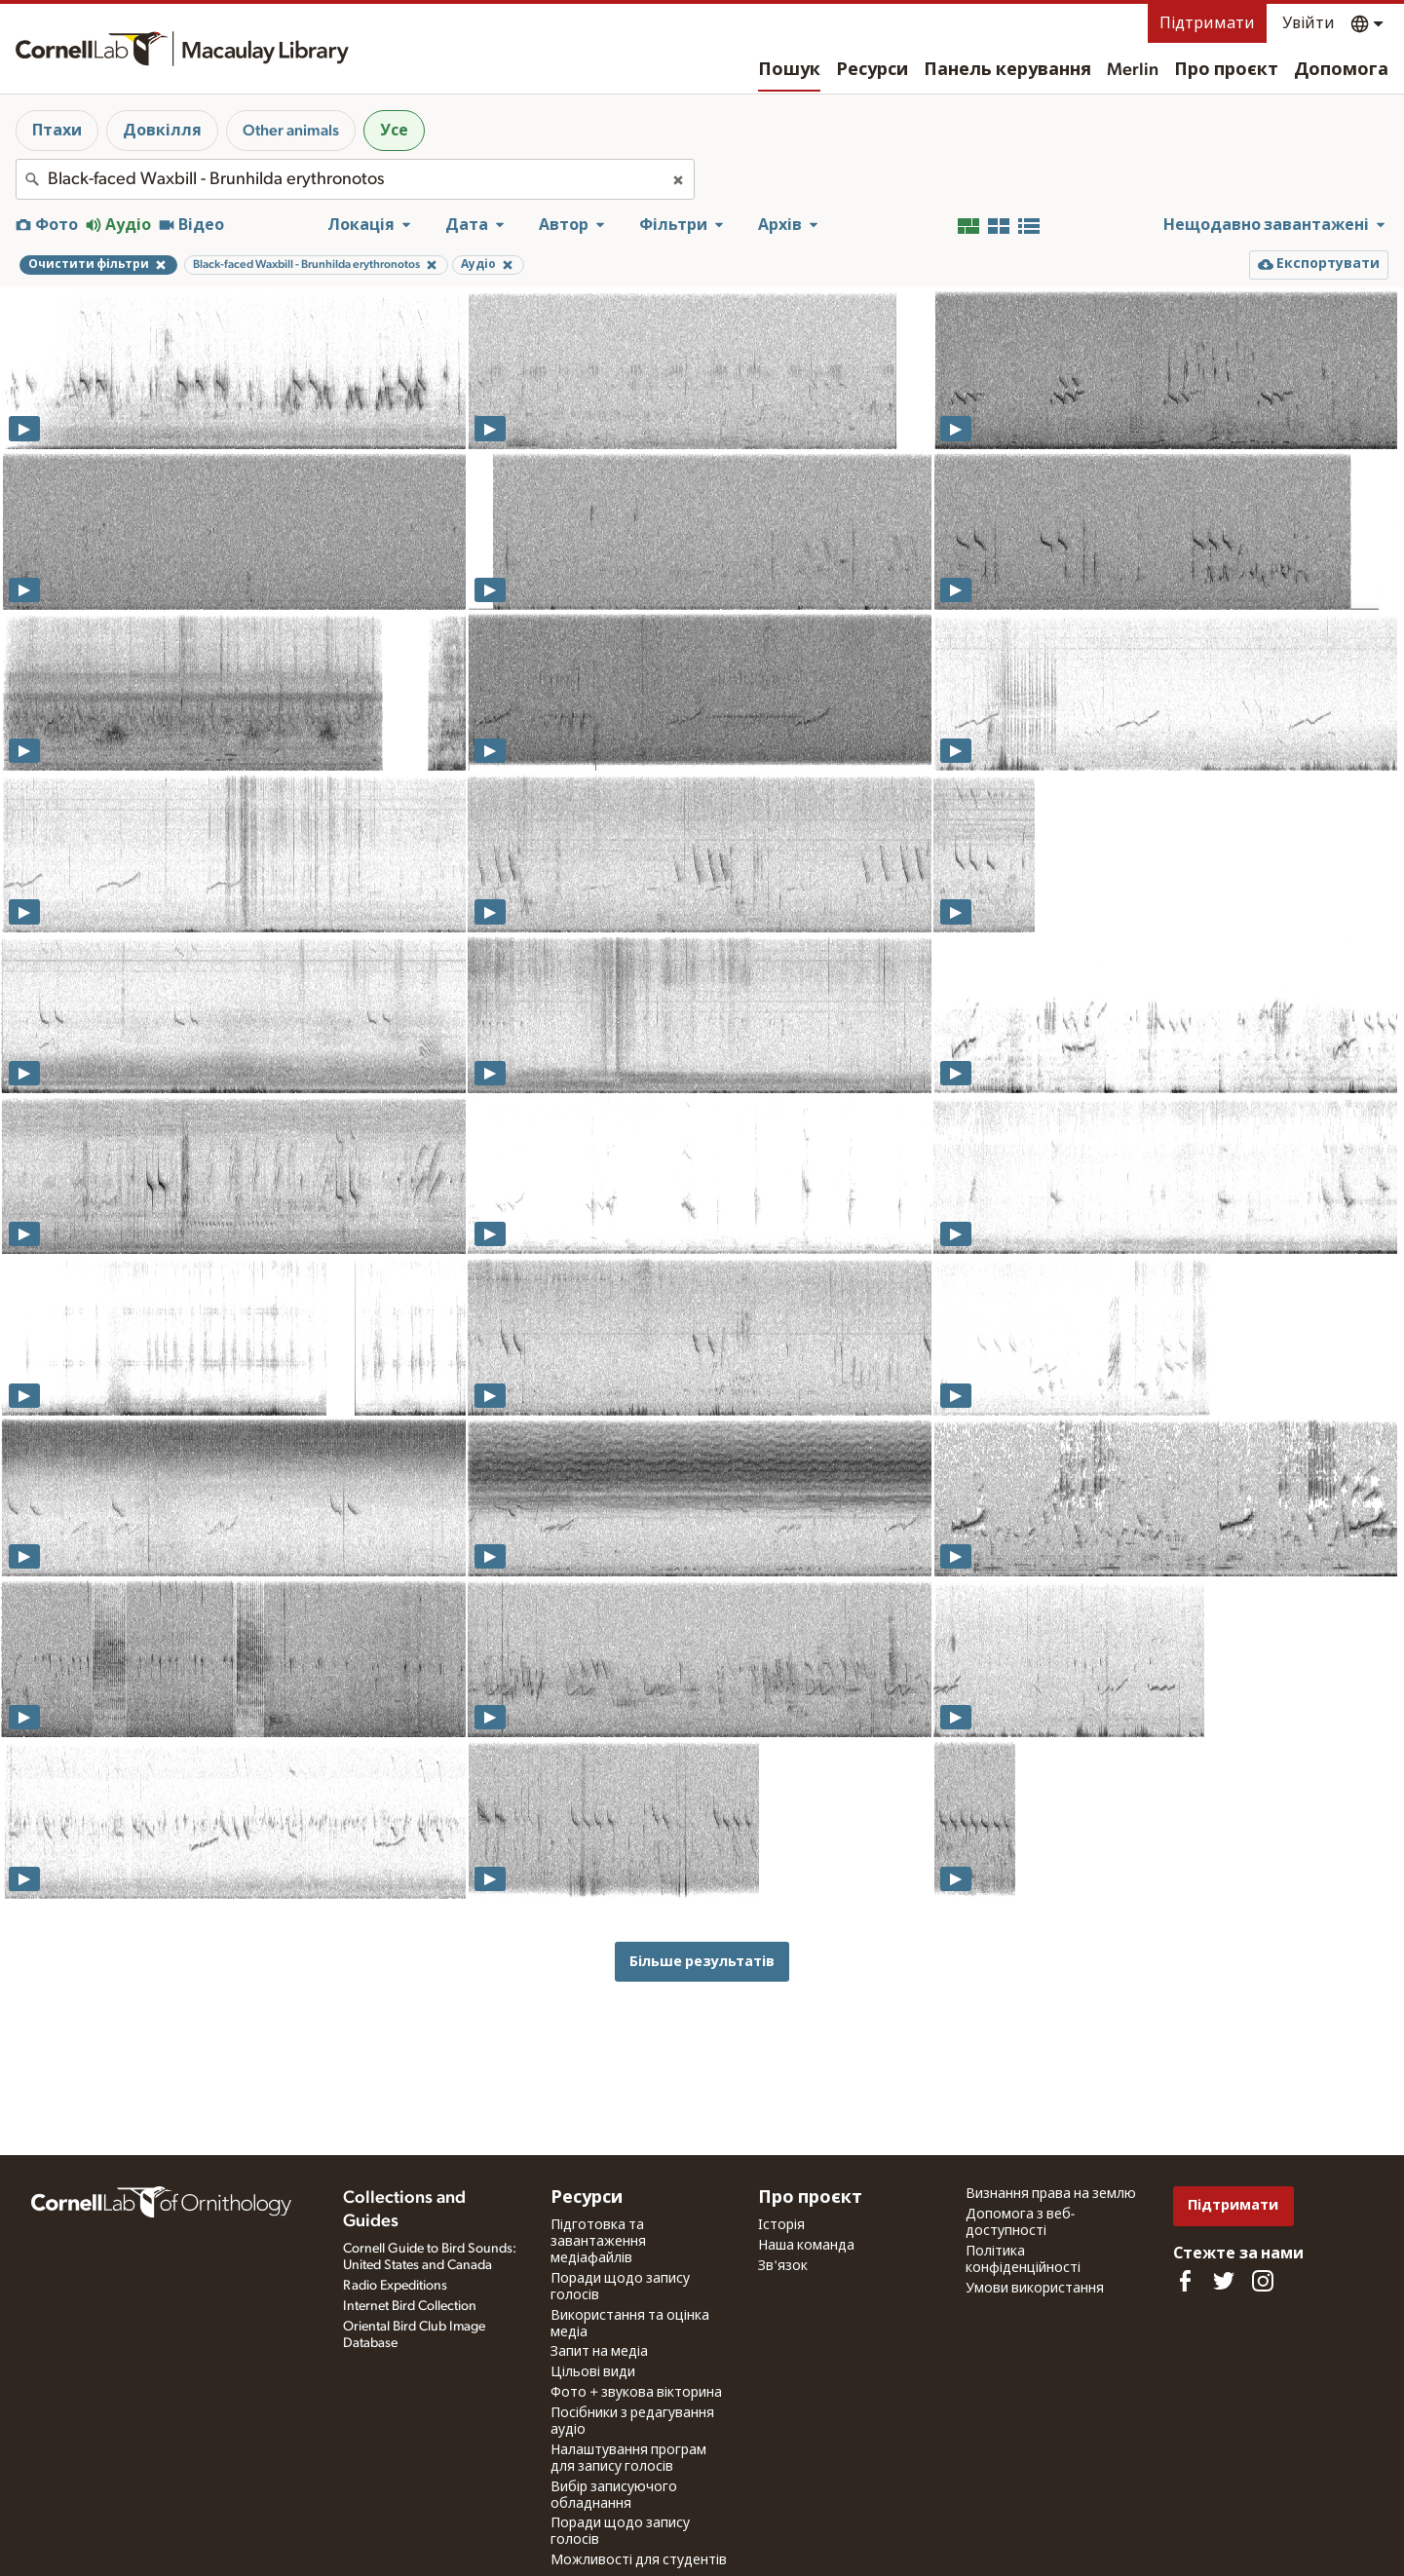 The height and width of the screenshot is (2576, 1404). I want to click on Більше результатів, so click(702, 1961).